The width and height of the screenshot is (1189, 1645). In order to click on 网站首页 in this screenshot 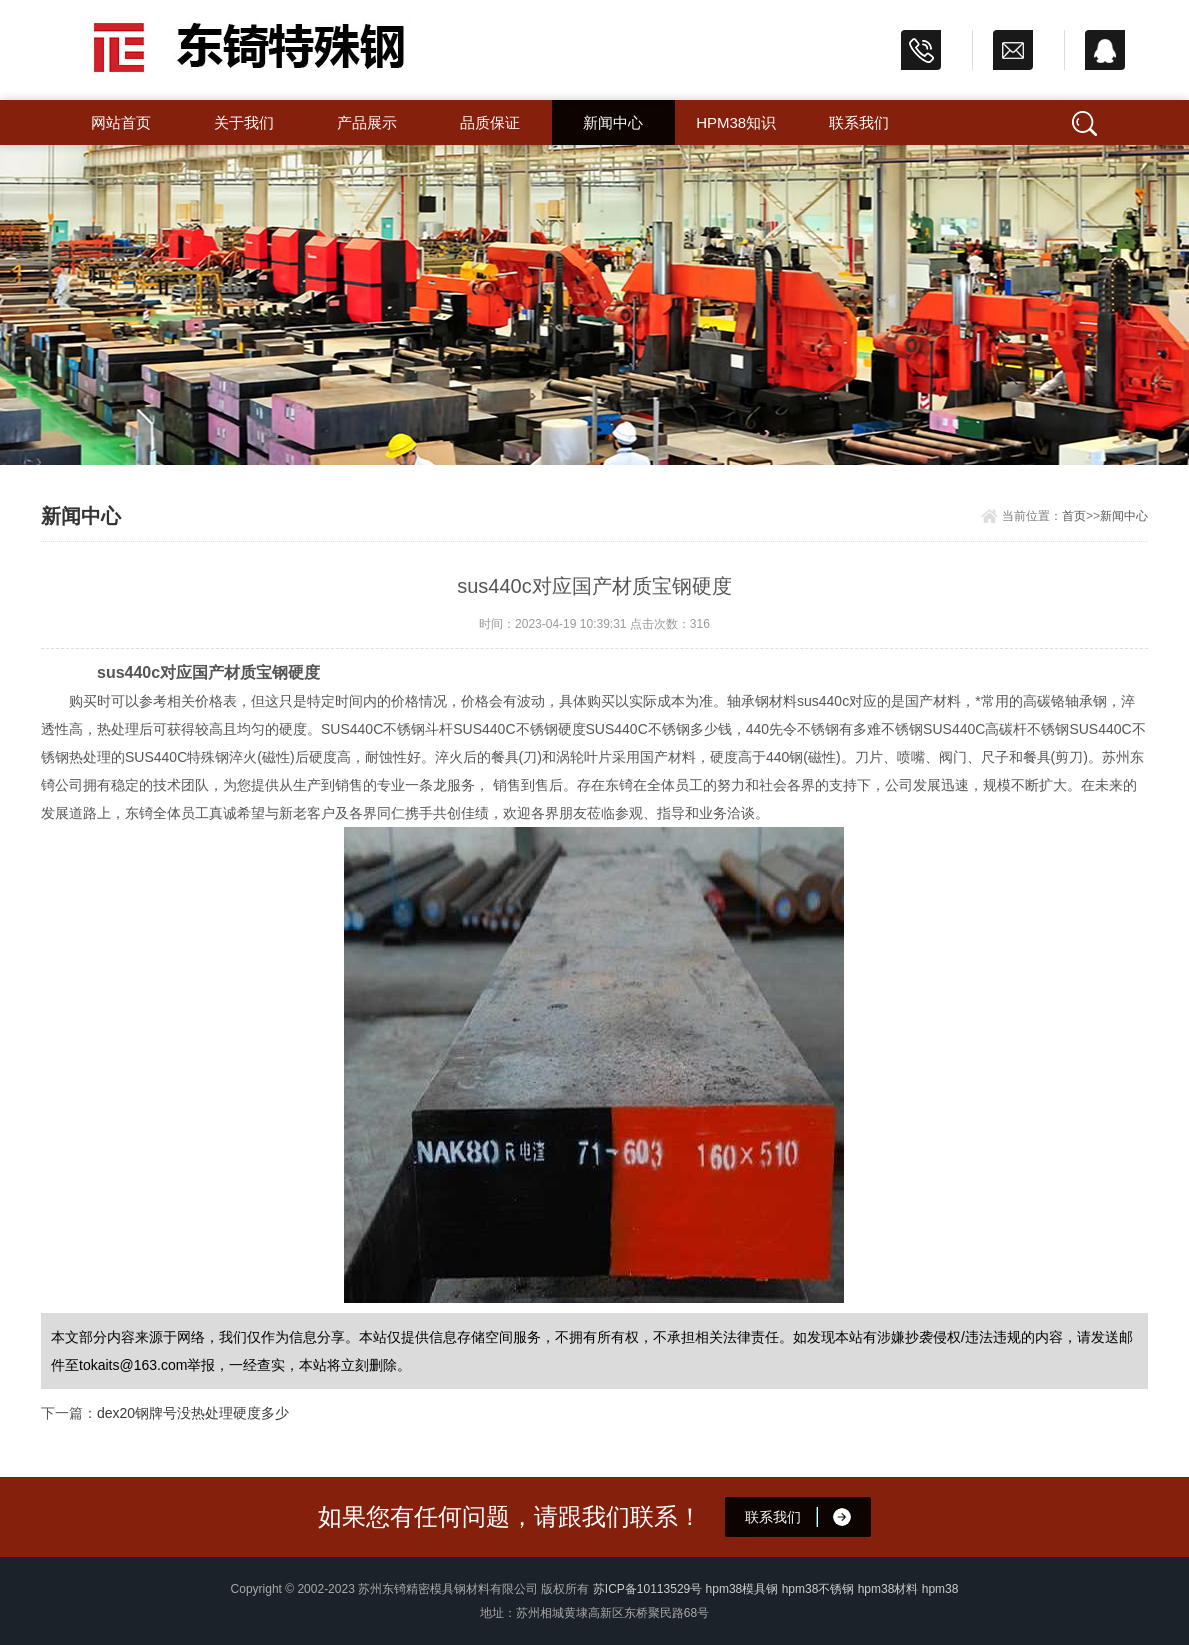, I will do `click(121, 122)`.